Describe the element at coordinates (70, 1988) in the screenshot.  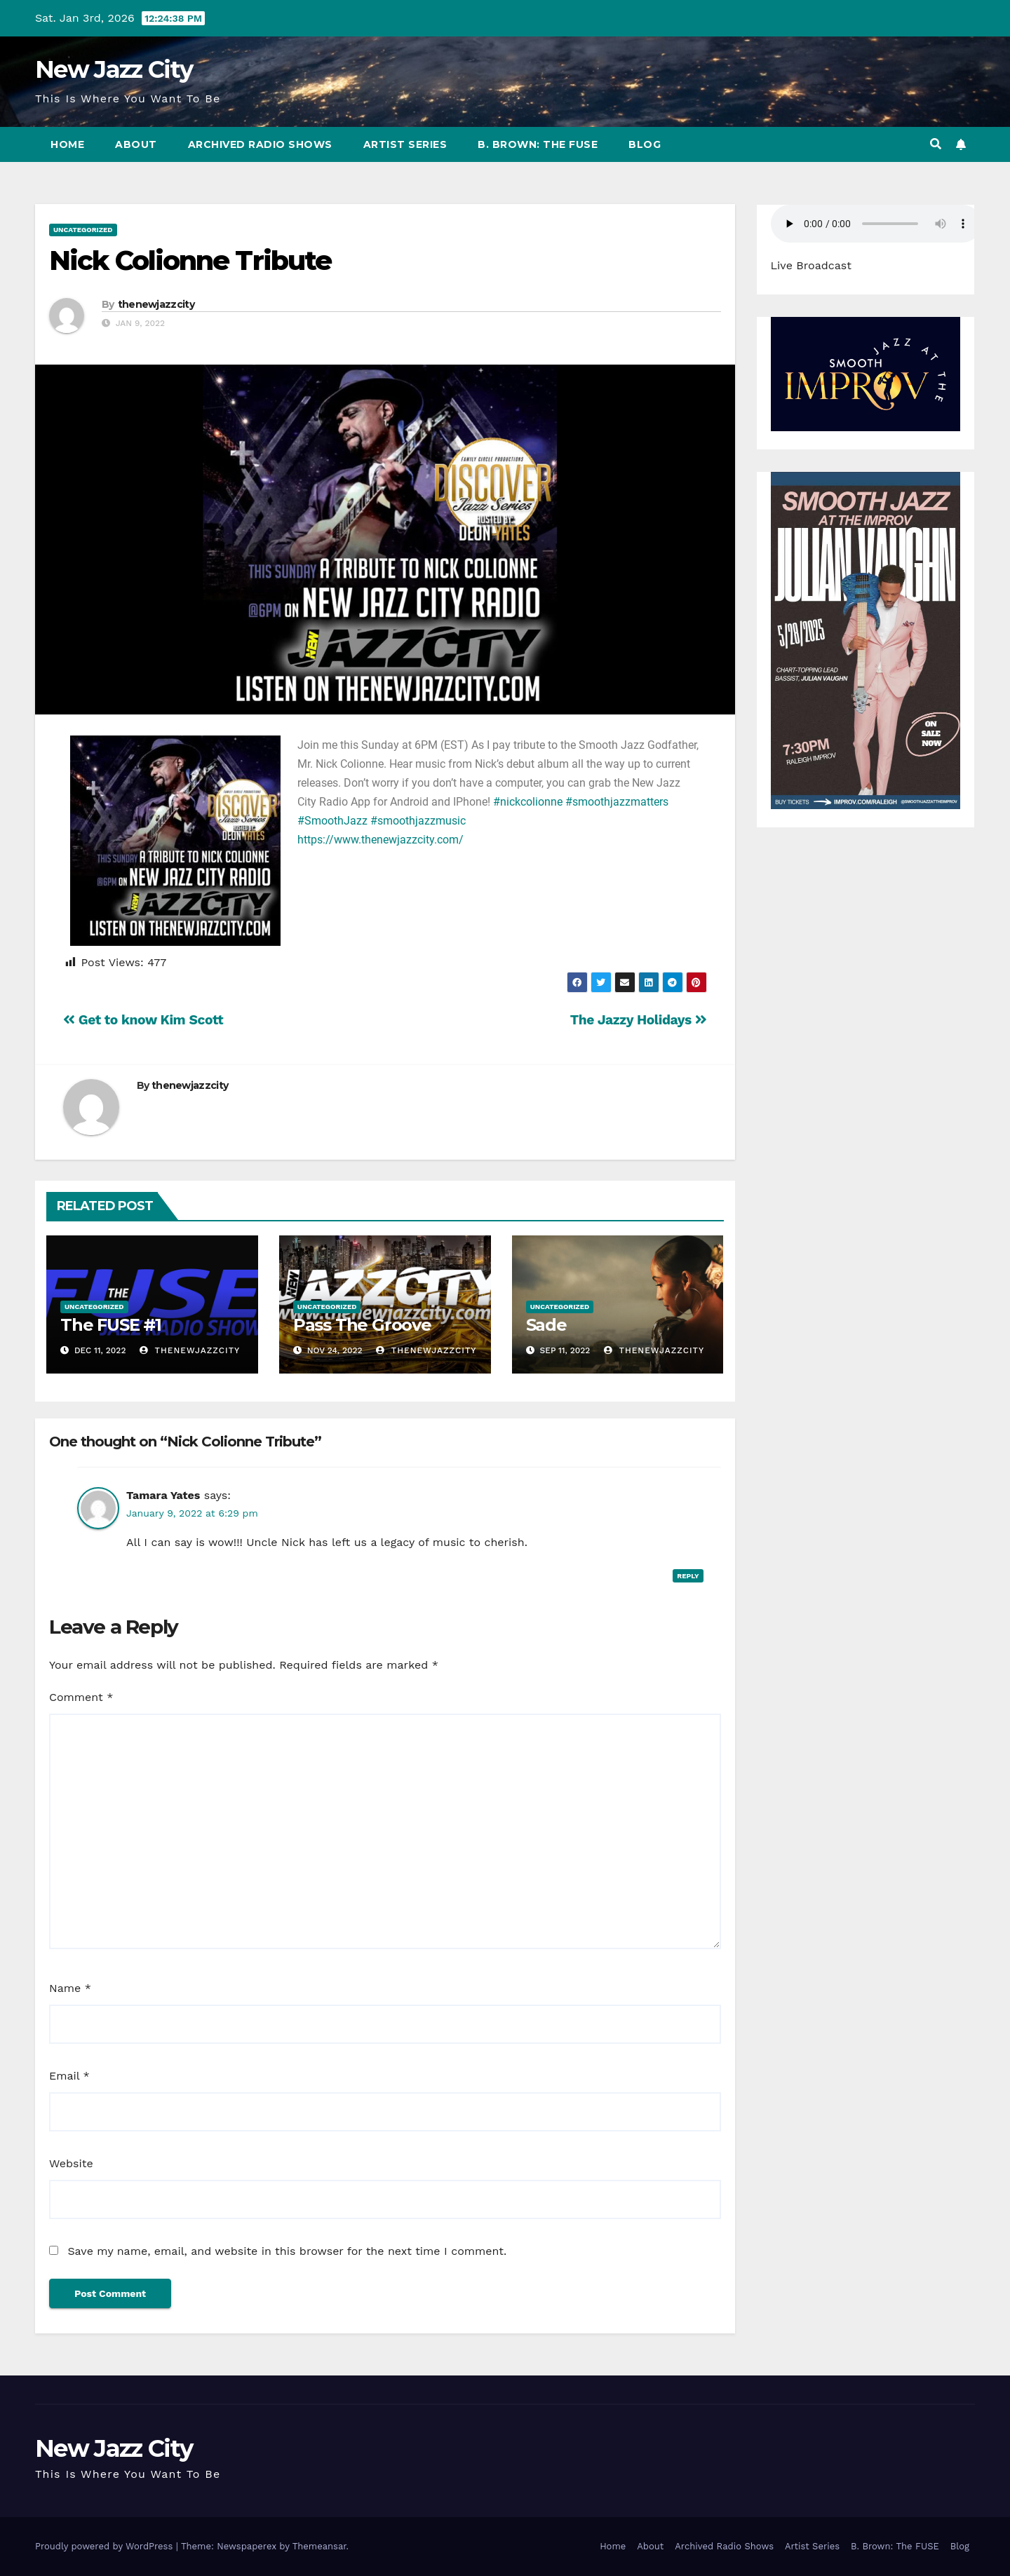
I see `Name` at that location.